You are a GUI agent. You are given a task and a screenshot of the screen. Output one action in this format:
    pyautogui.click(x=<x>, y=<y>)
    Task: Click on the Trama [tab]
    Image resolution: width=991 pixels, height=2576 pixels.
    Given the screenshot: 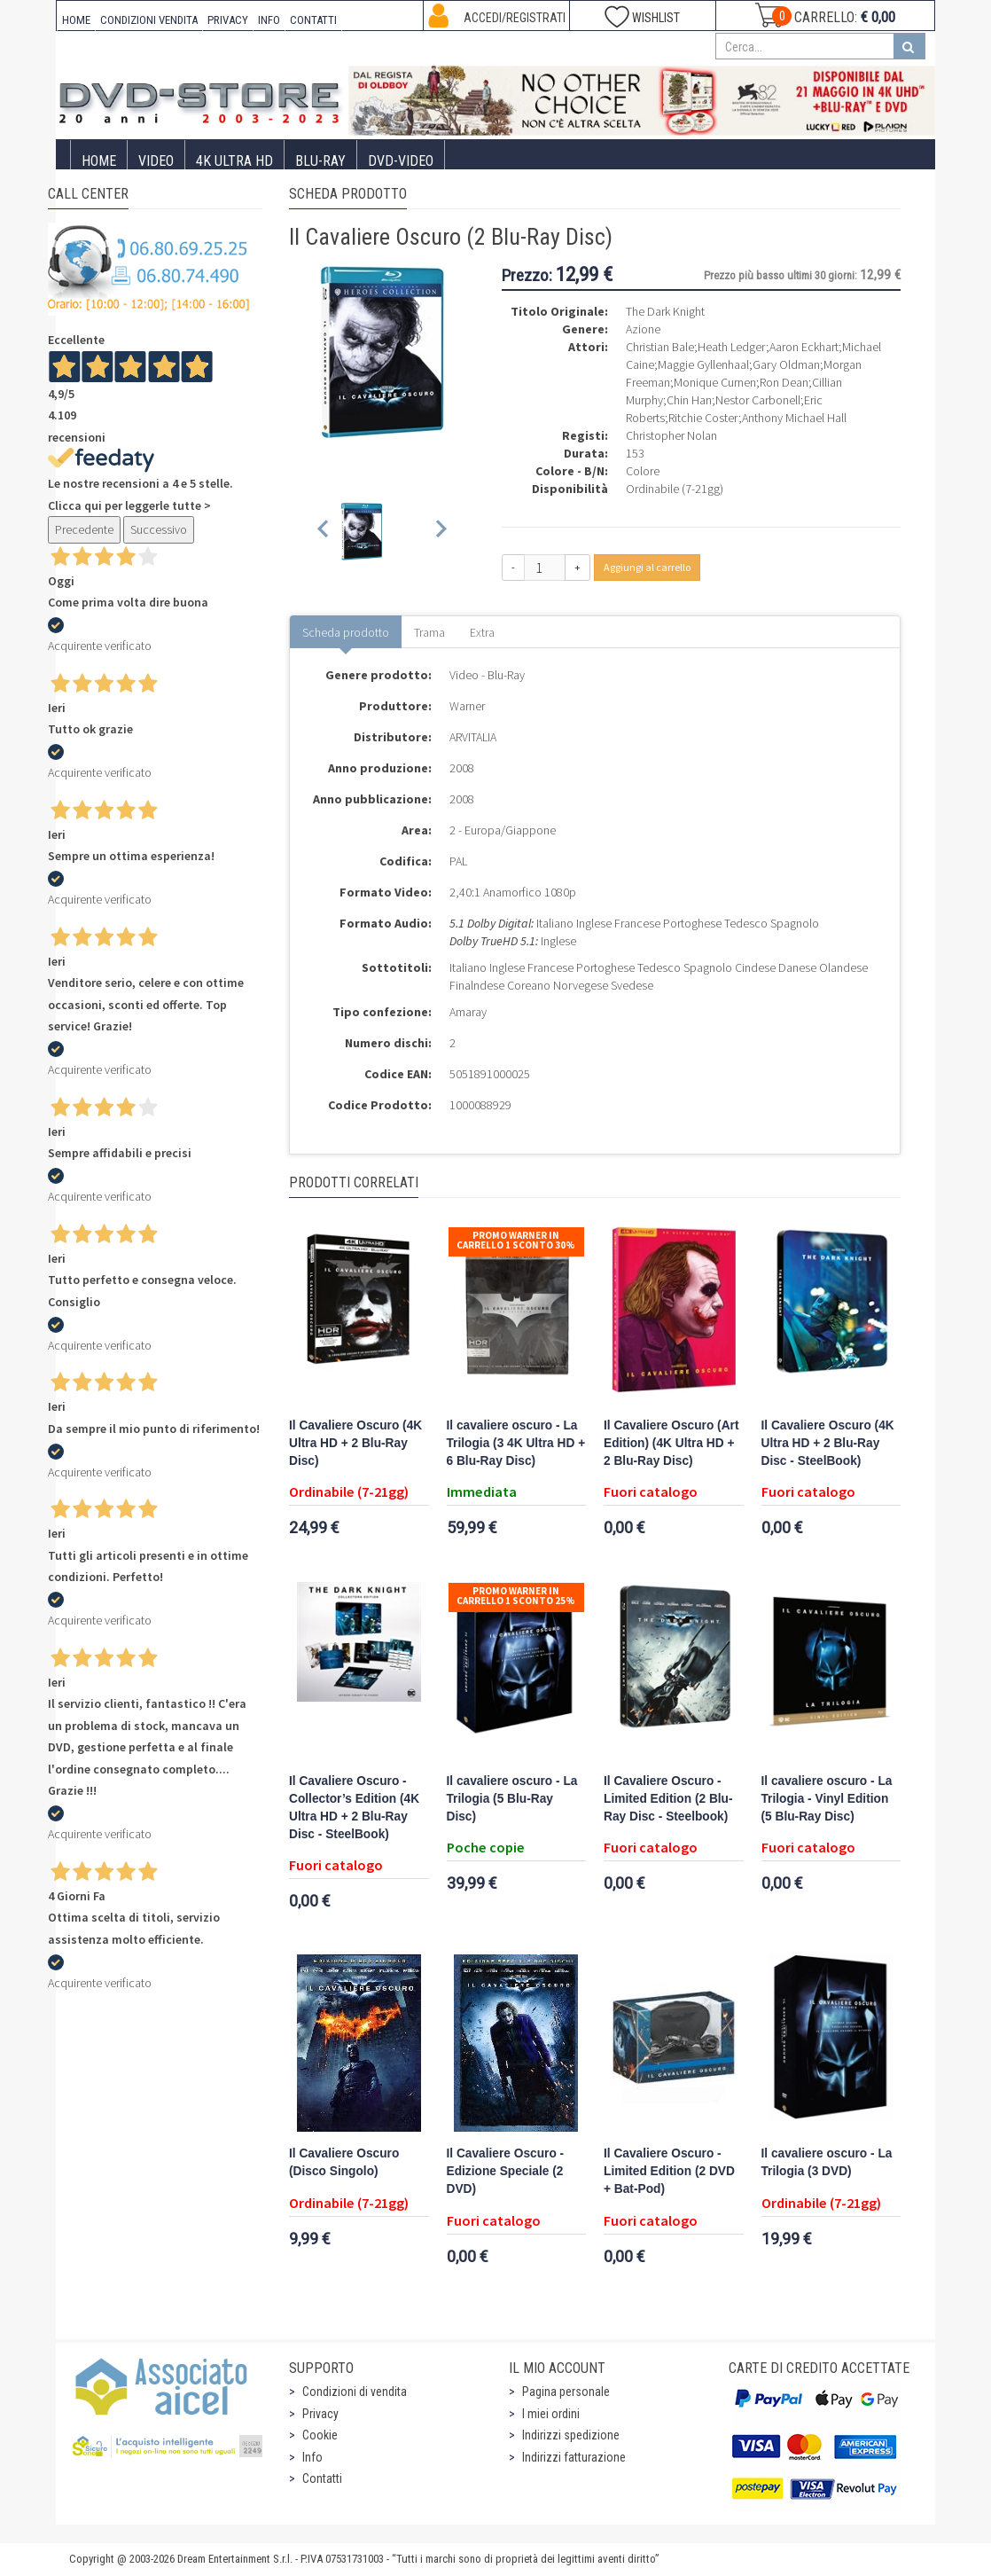 What is the action you would take?
    pyautogui.click(x=429, y=632)
    